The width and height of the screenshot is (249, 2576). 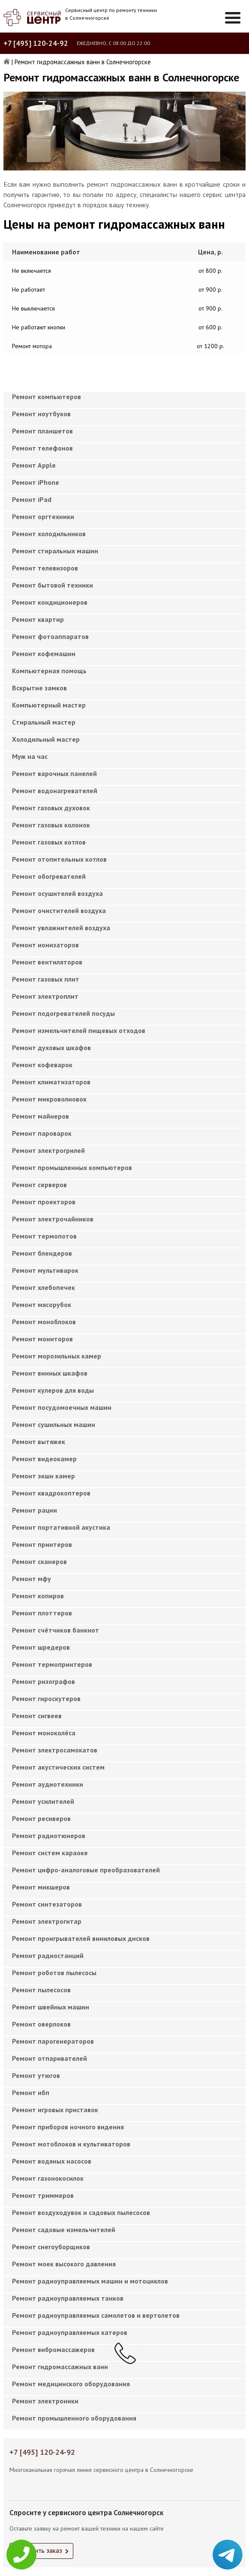 What do you see at coordinates (34, 1510) in the screenshot?
I see `Ремонт рации` at bounding box center [34, 1510].